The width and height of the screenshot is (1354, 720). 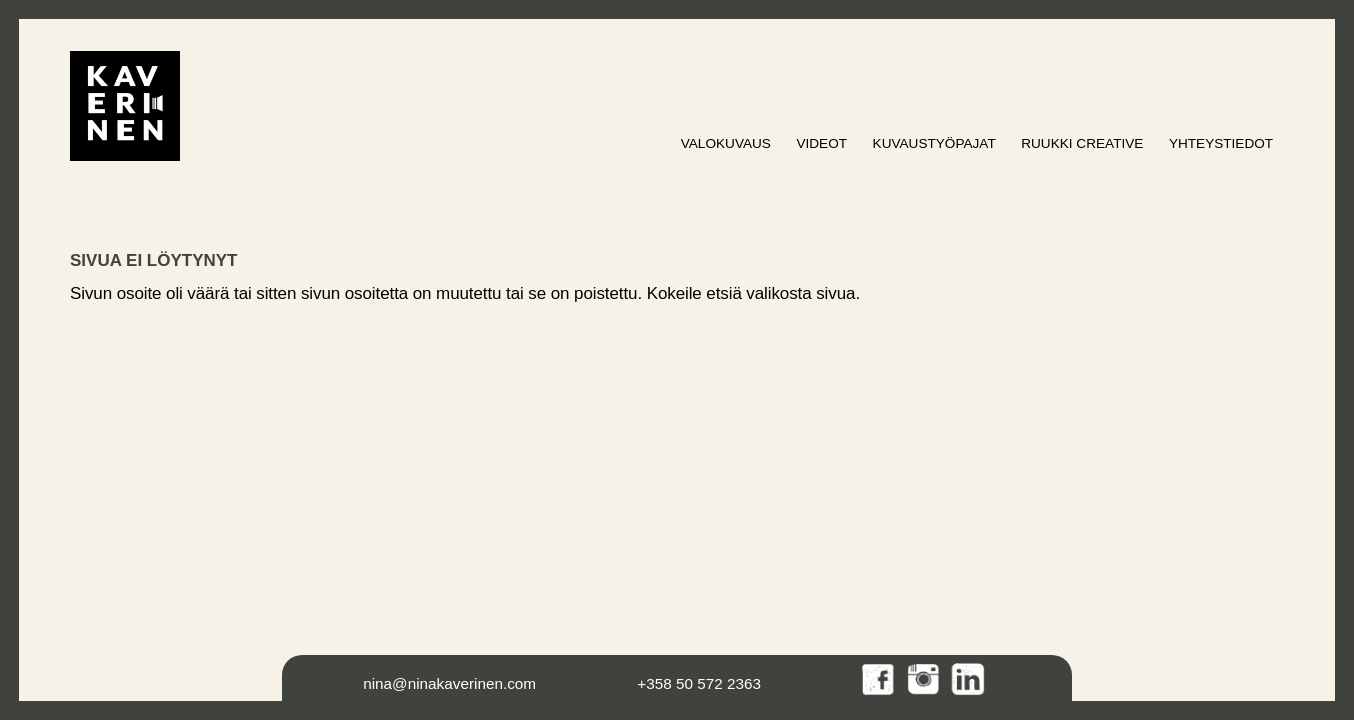 I want to click on LinkedIn, so click(x=968, y=680).